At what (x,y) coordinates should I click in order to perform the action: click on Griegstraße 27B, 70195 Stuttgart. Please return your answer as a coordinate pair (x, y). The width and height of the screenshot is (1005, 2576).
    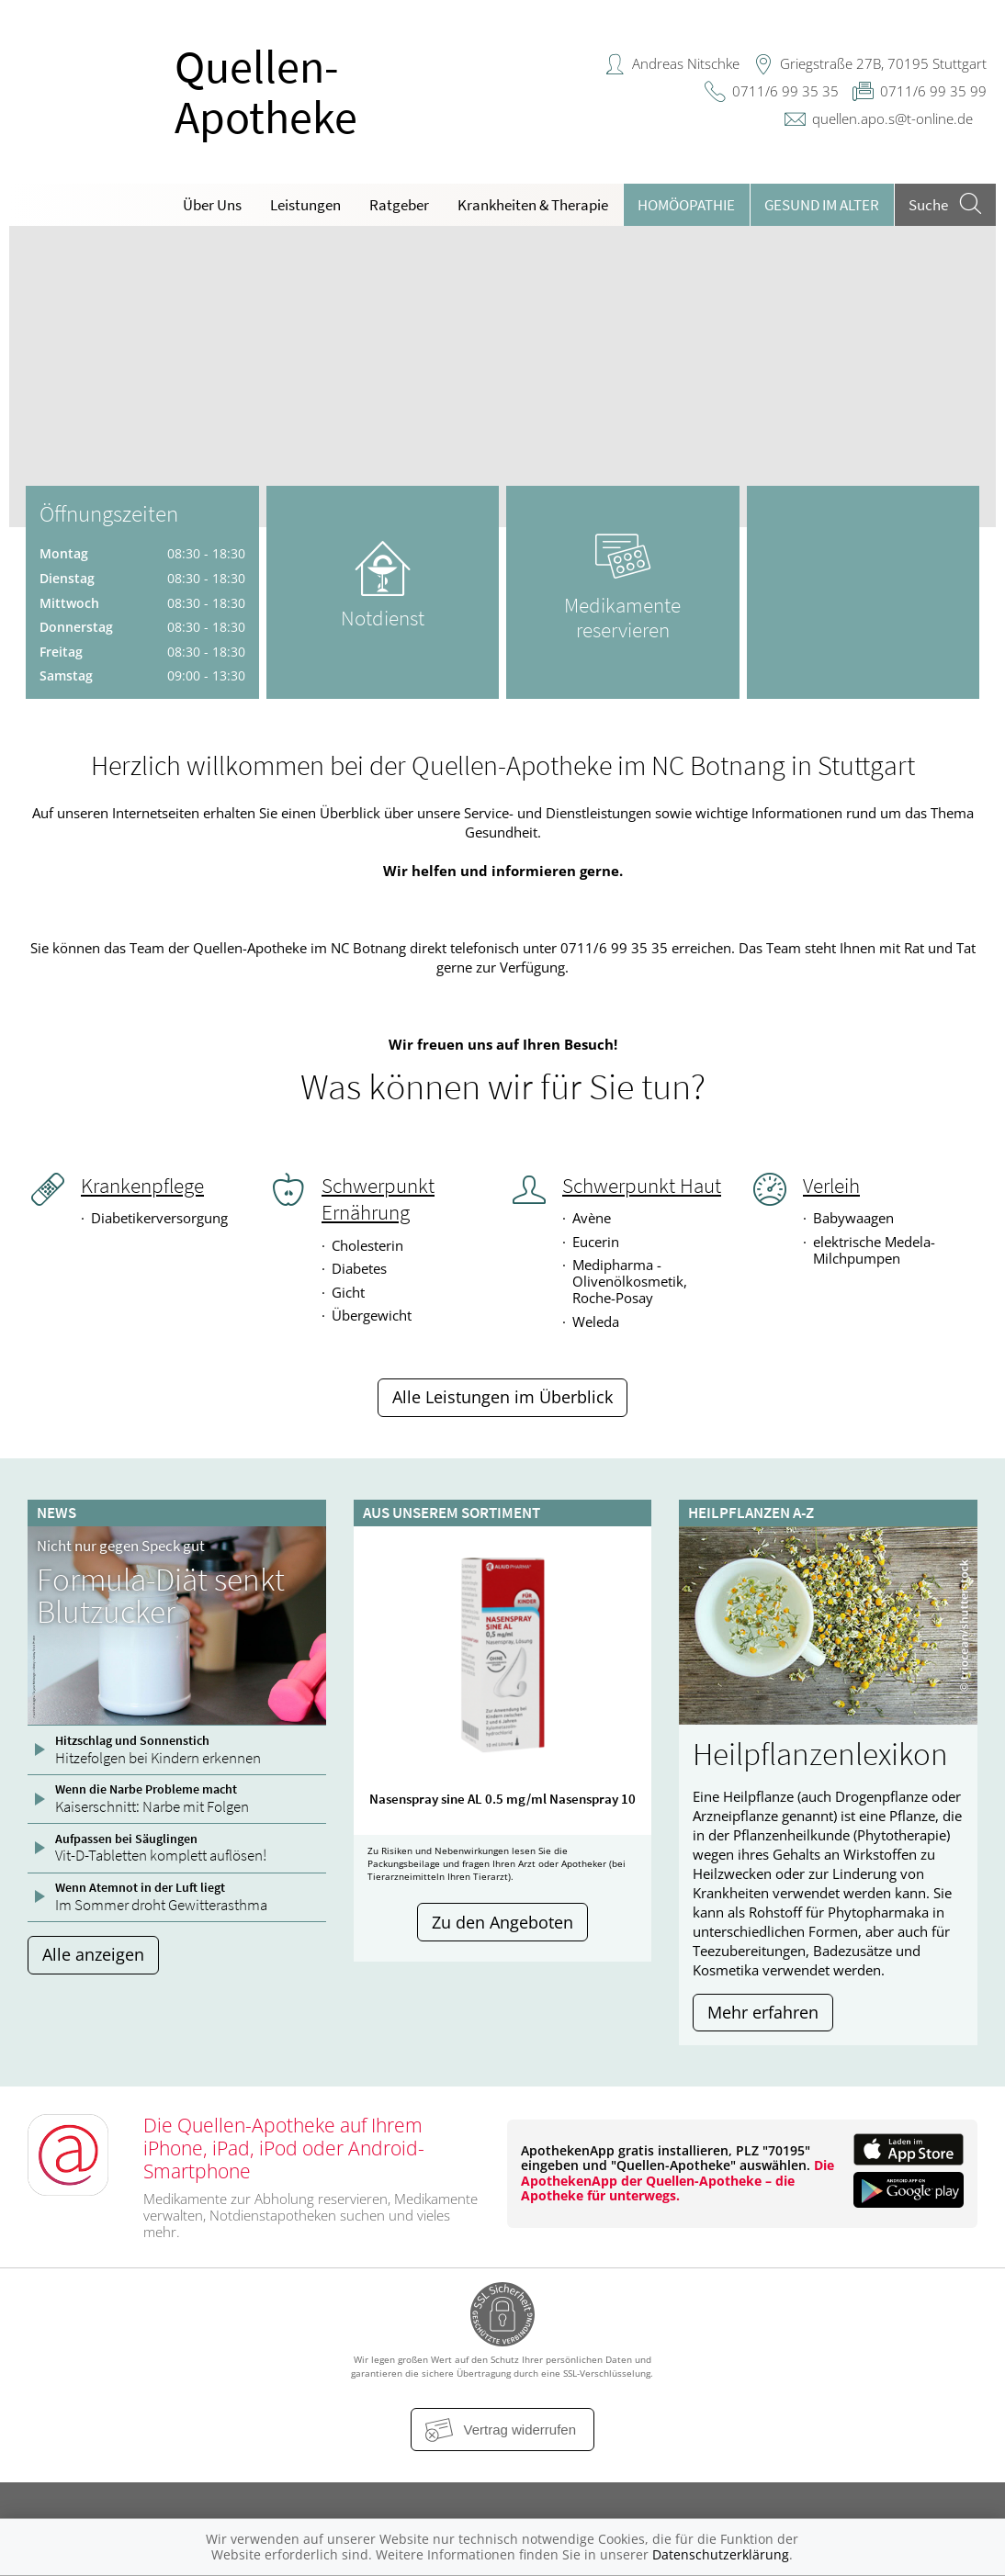
    Looking at the image, I should click on (883, 63).